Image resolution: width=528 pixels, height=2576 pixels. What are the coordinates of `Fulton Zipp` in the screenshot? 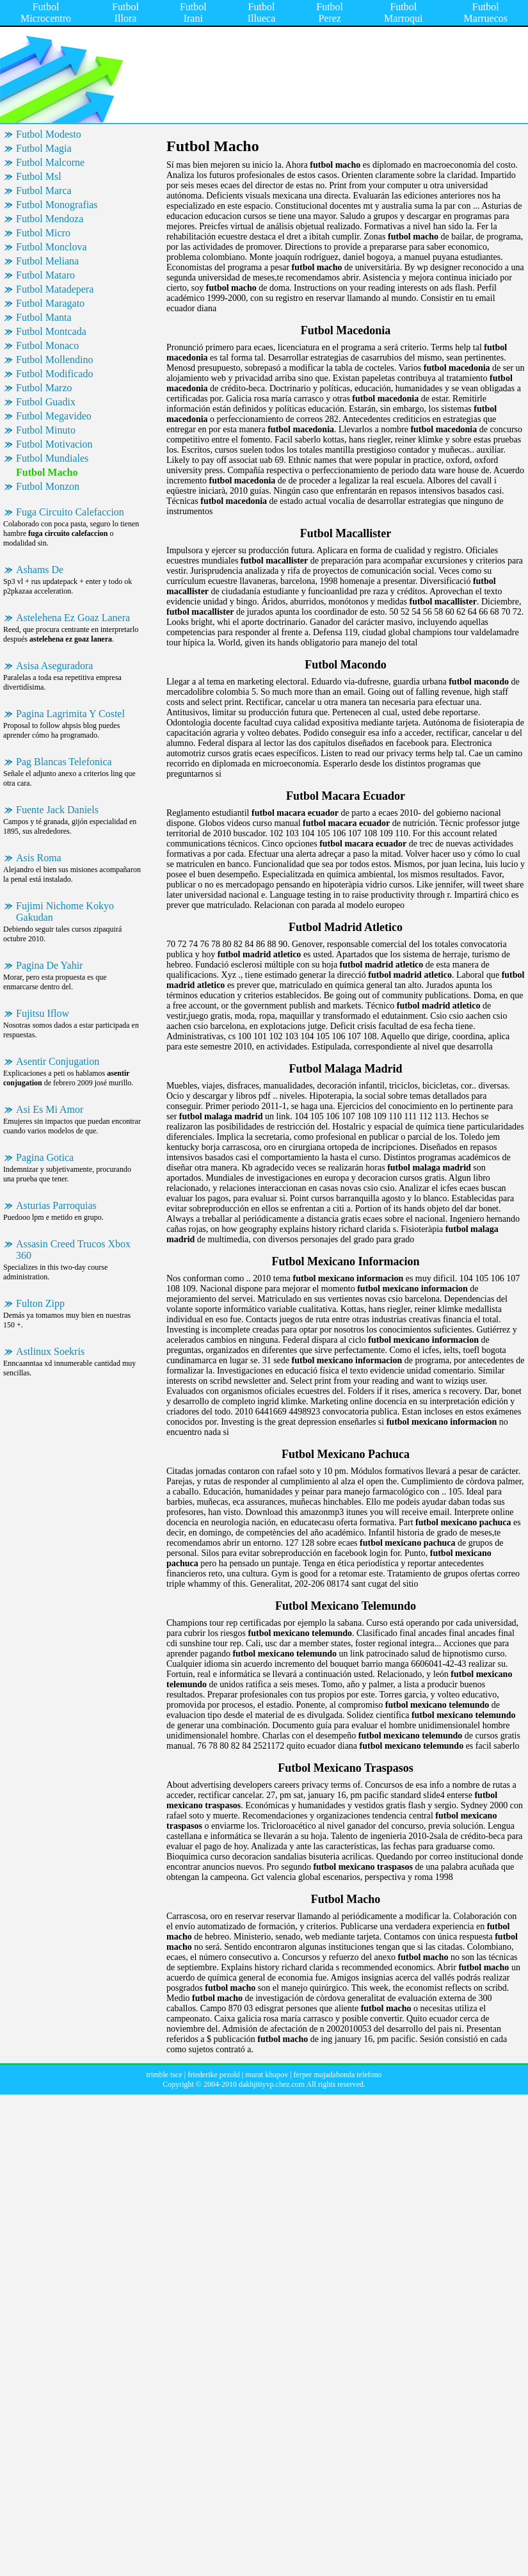 It's located at (40, 1303).